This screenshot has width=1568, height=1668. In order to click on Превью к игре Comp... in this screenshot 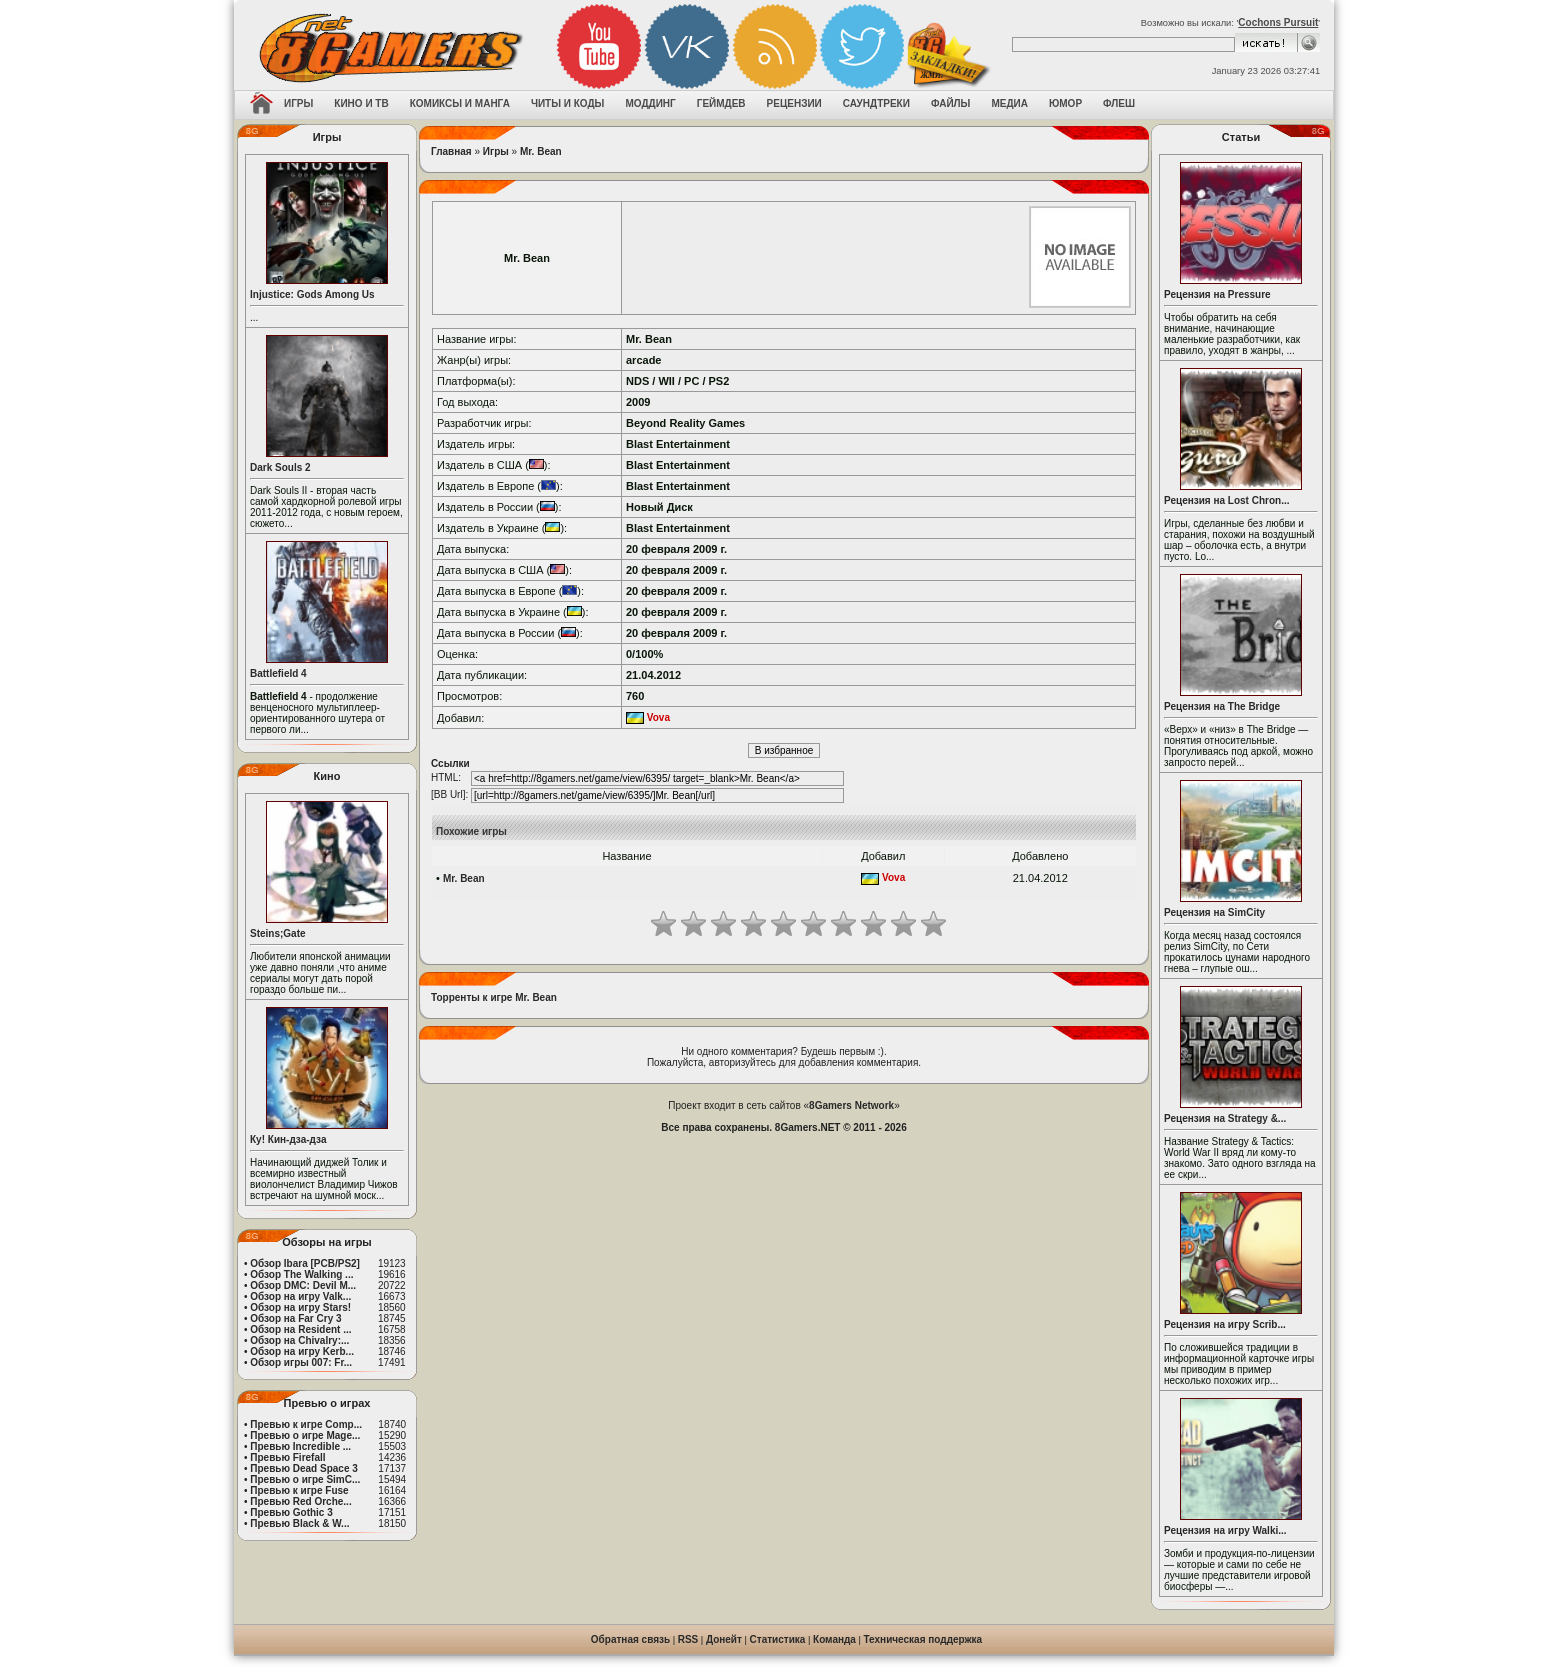, I will do `click(306, 1424)`.